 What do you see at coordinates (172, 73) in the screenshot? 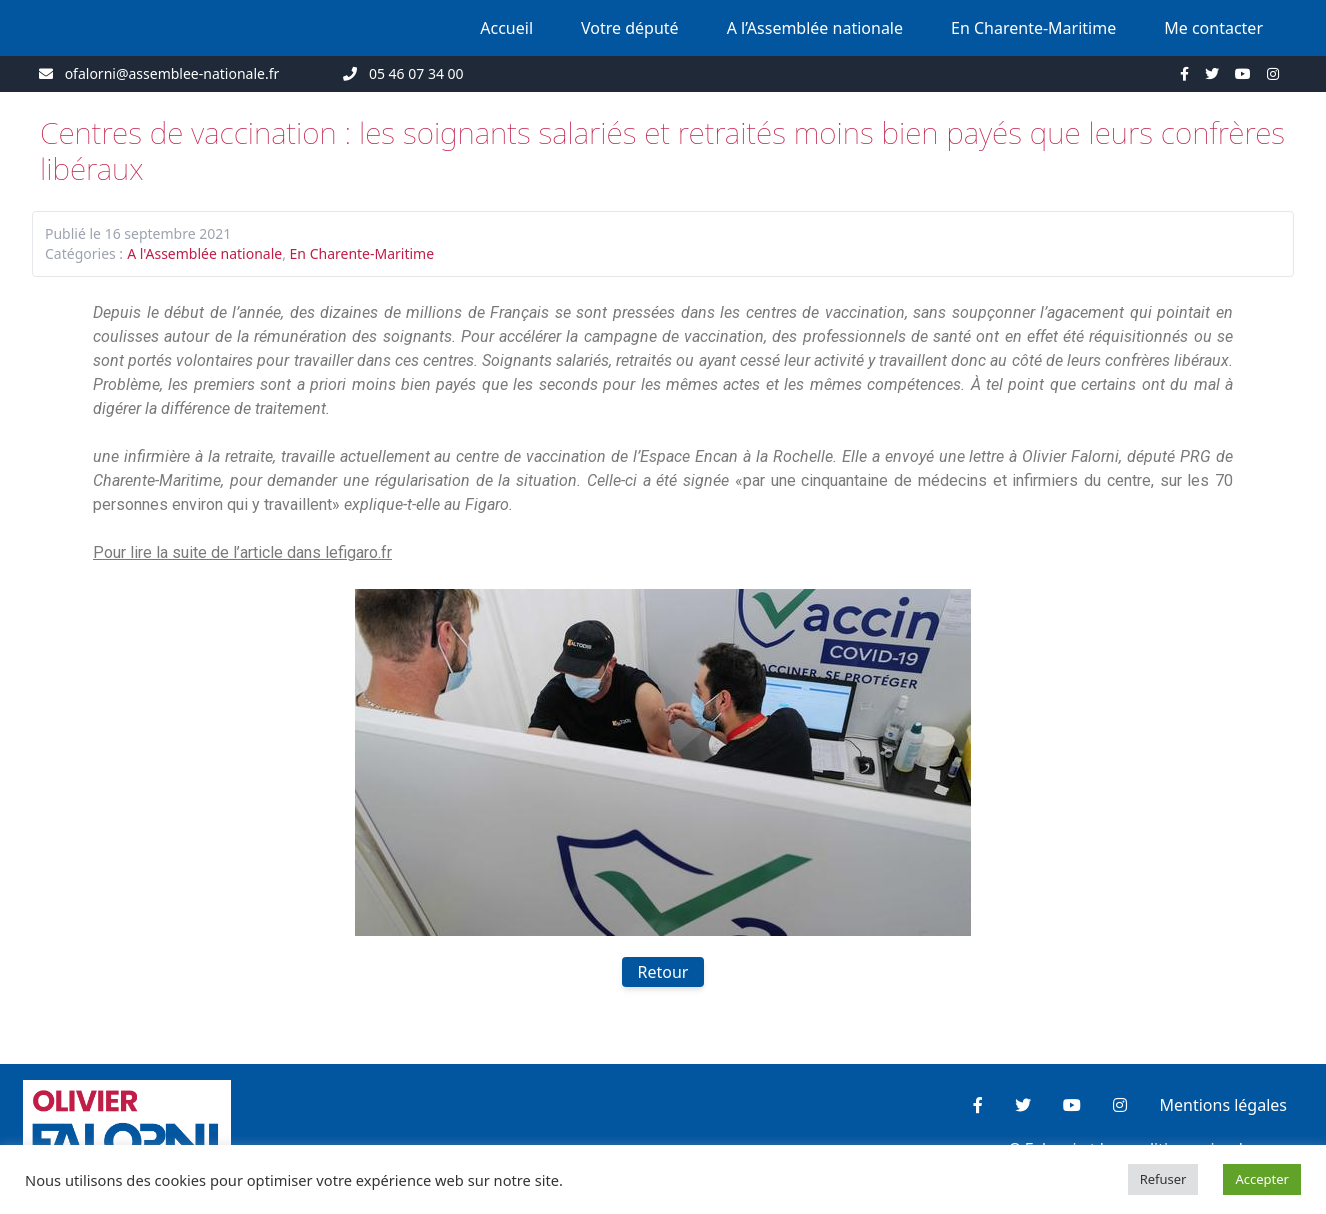
I see `ofalorni@assemblee-nationale.fr` at bounding box center [172, 73].